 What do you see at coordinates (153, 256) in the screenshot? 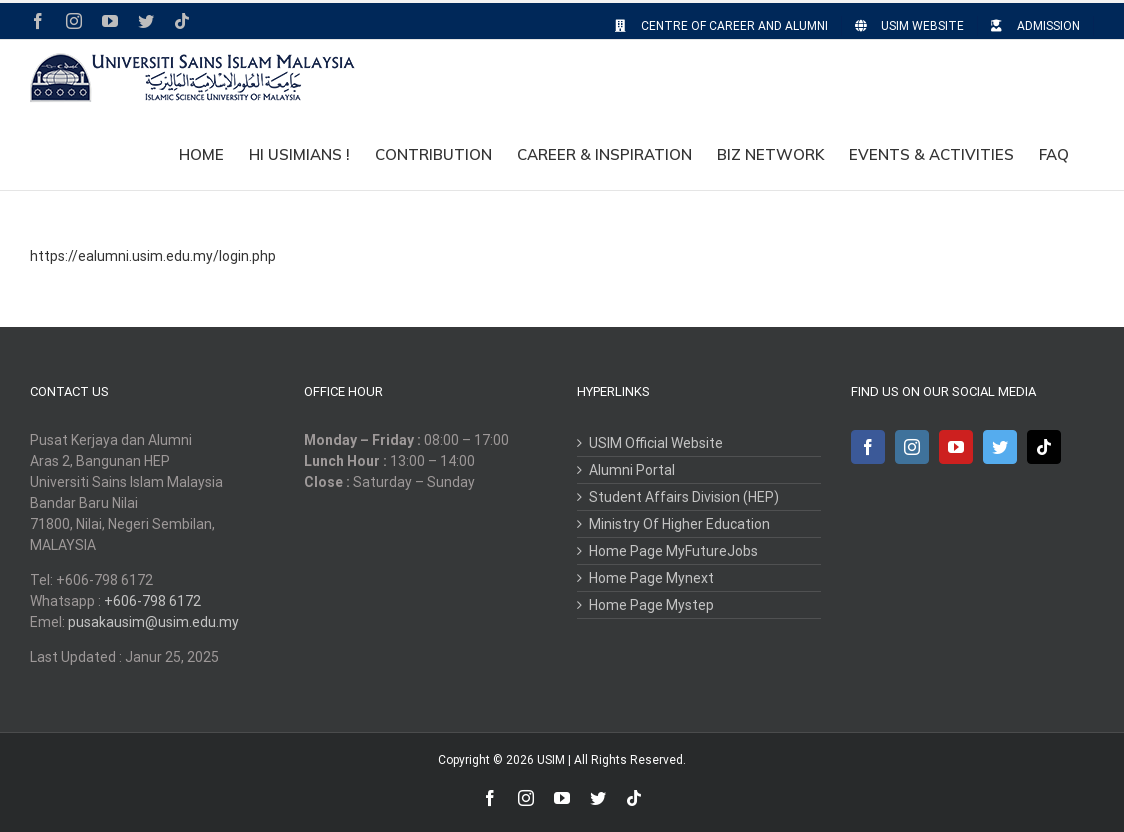
I see `https://ealumni.usim.edu.my/login.php` at bounding box center [153, 256].